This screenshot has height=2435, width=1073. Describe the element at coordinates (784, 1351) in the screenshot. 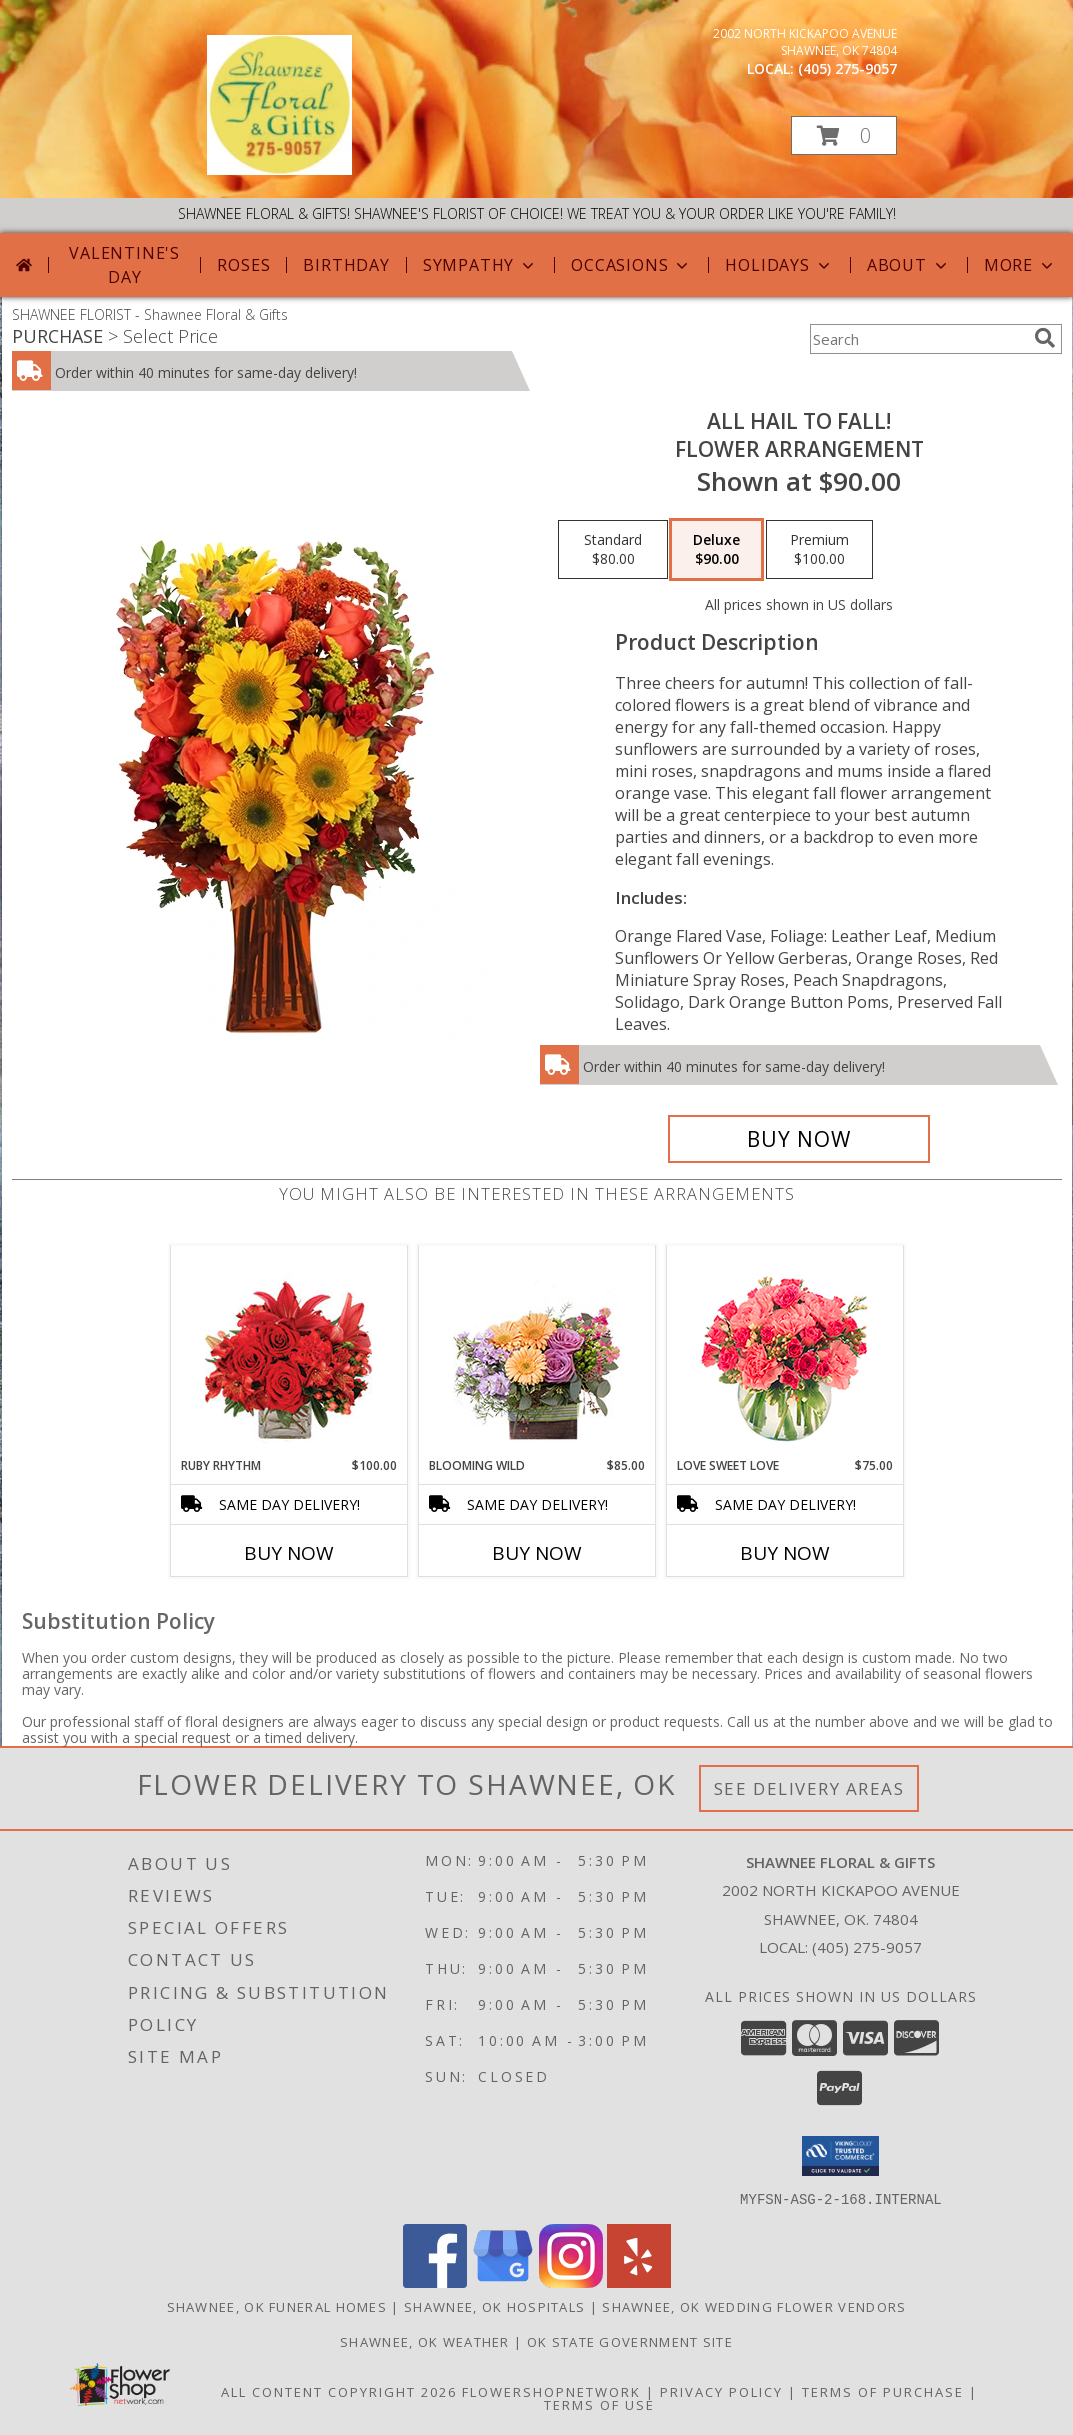

I see `[View Love Sweet Love Bouquet Info]` at that location.